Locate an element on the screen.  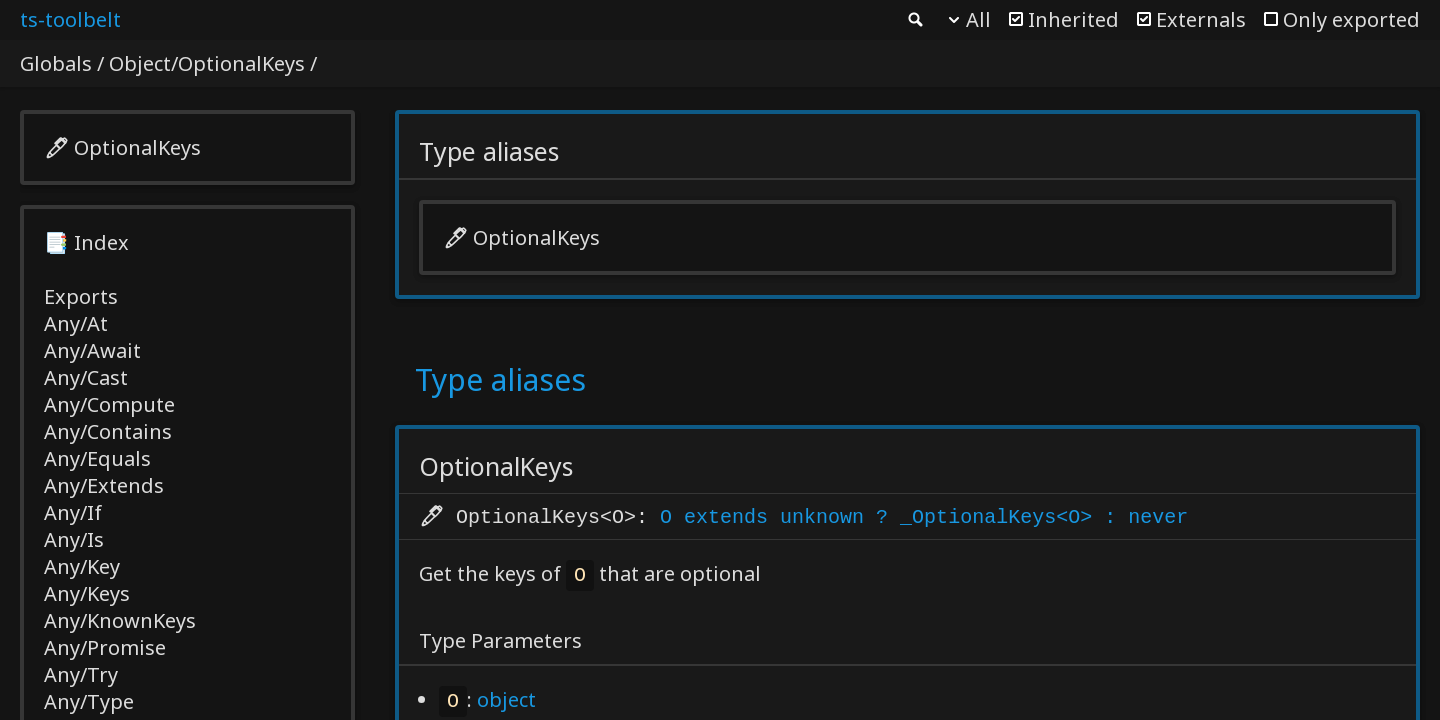
Any/Compute is located at coordinates (109, 404).